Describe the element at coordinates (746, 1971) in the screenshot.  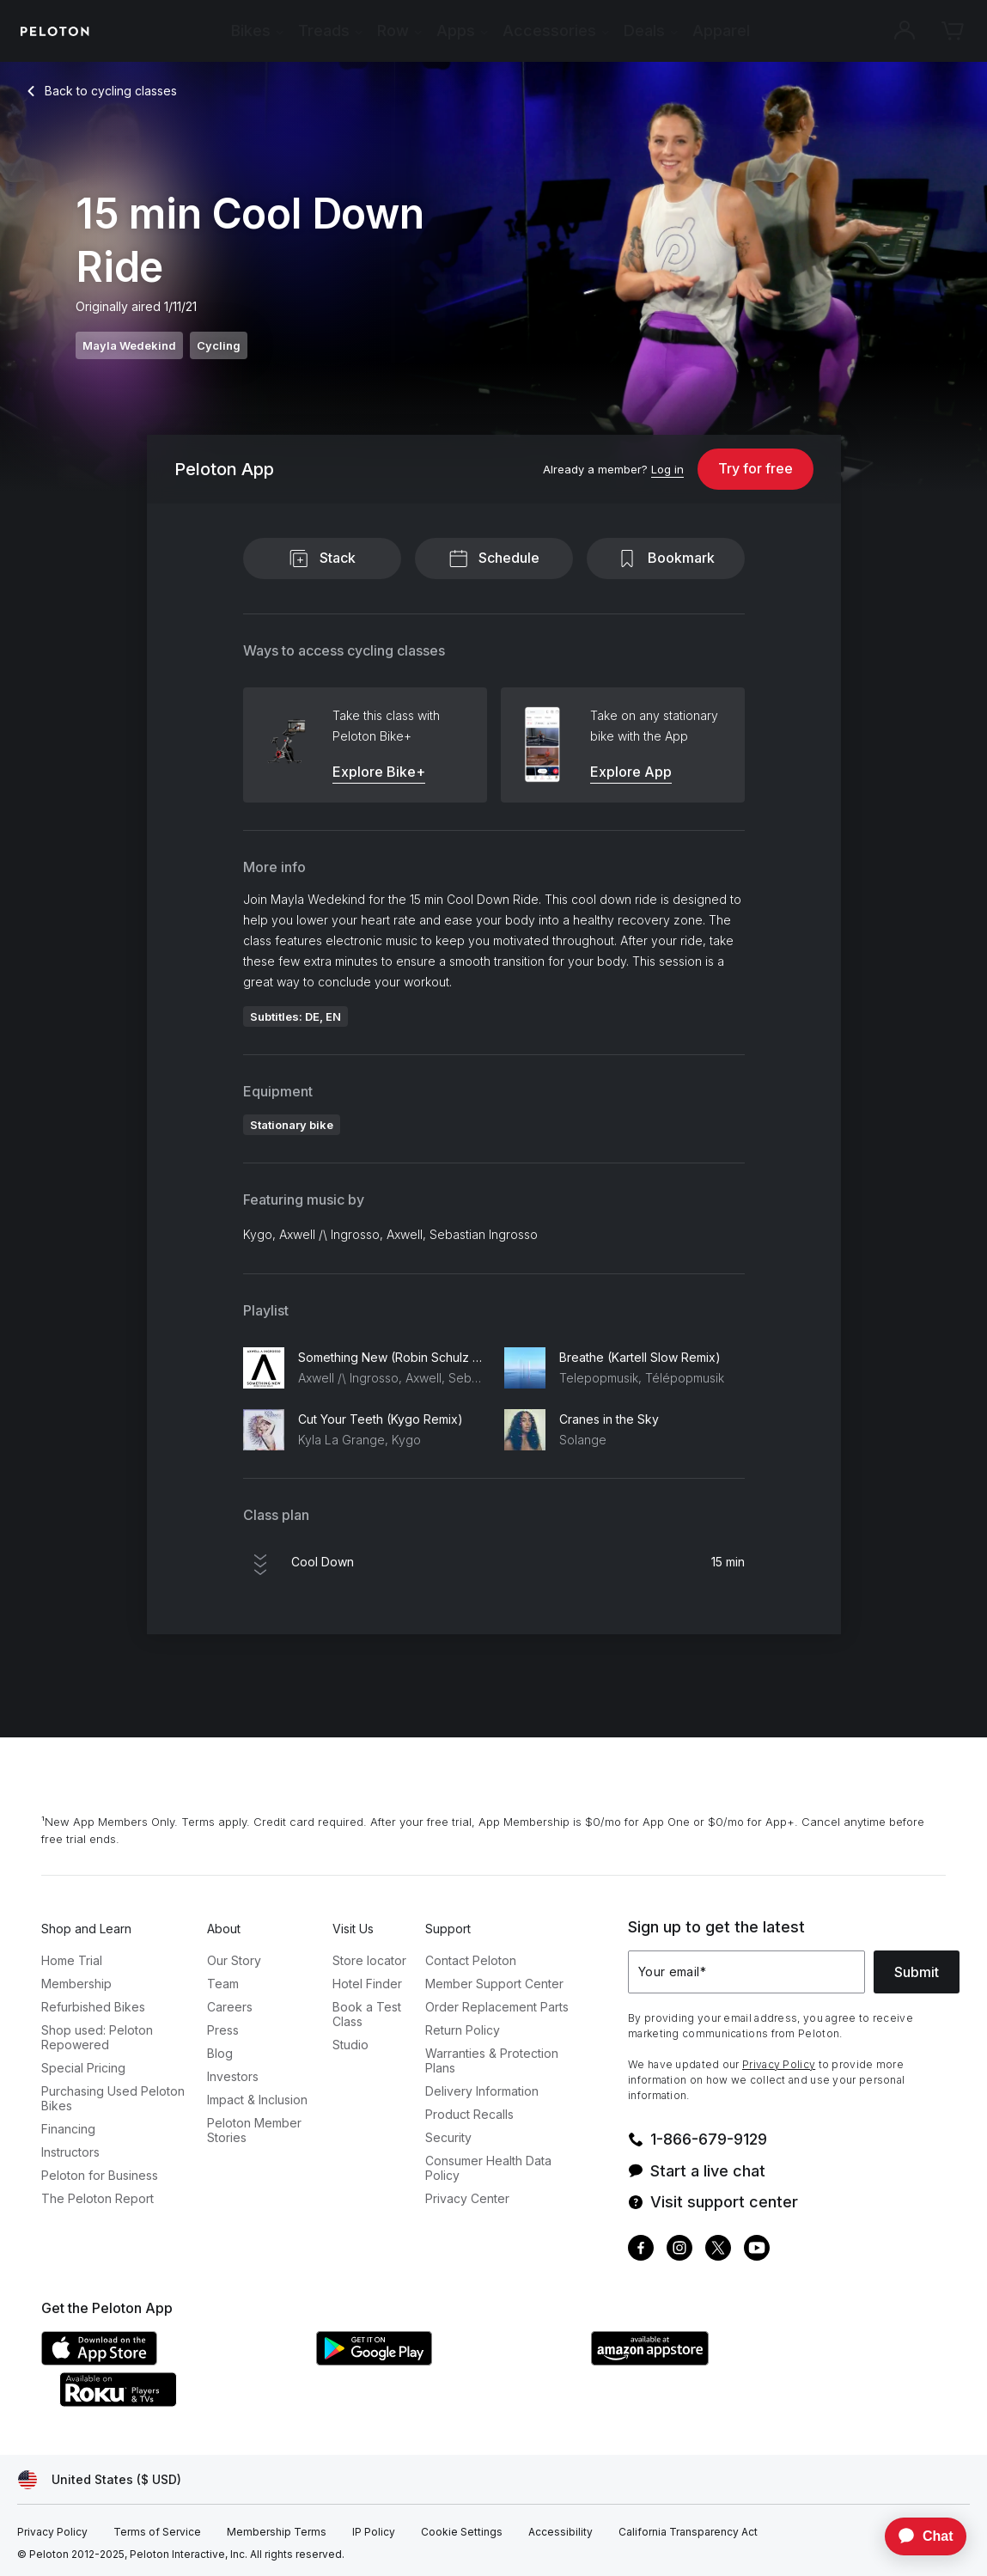
I see `[Your email]` at that location.